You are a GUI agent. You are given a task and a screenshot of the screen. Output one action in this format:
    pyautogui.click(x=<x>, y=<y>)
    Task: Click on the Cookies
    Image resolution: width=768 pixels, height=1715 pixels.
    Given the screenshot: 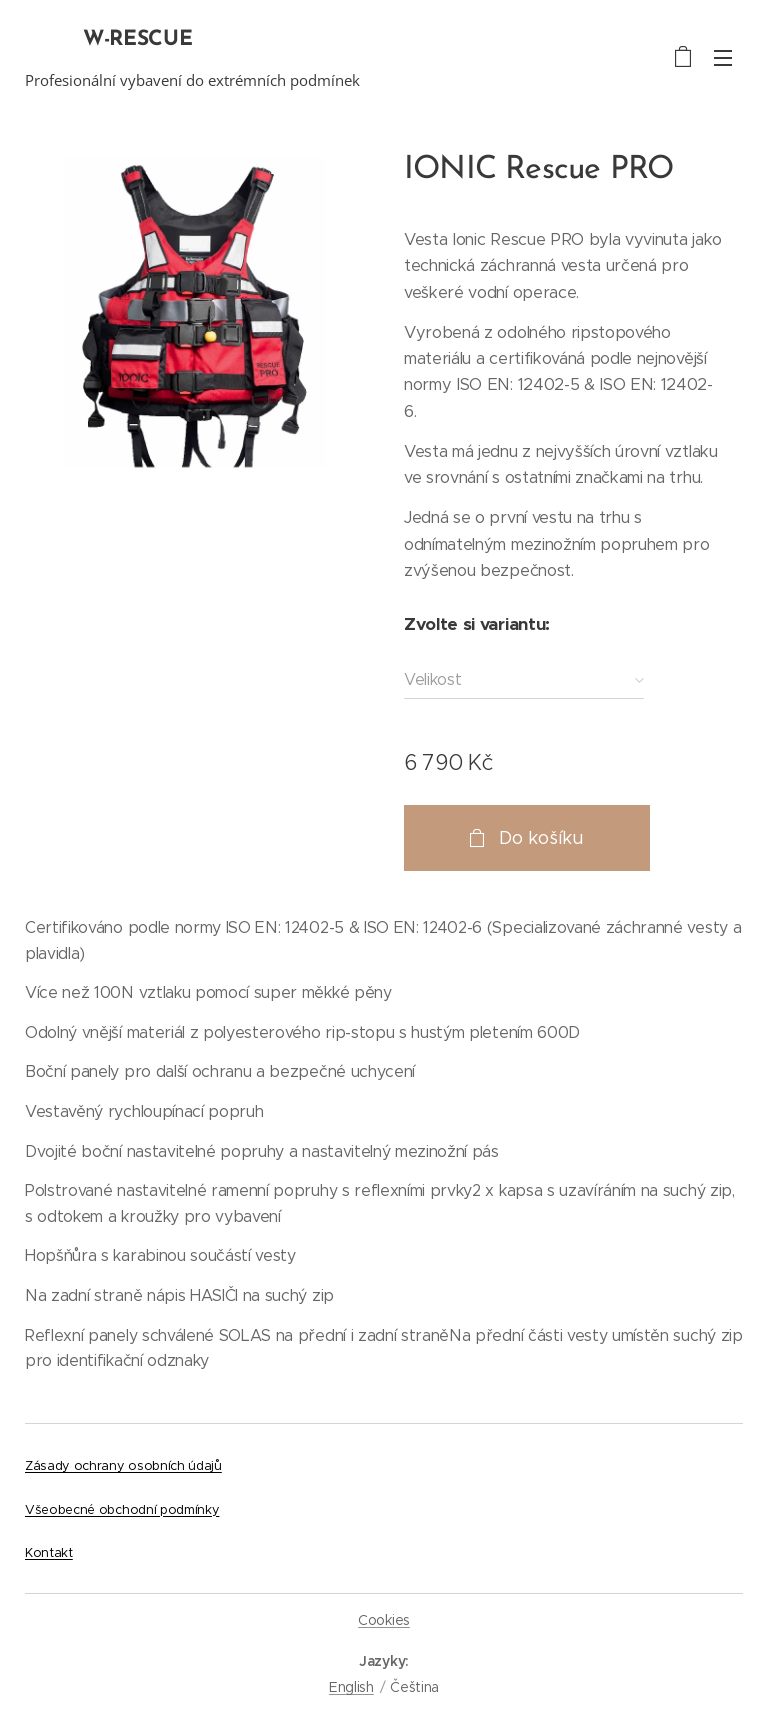 What is the action you would take?
    pyautogui.click(x=384, y=1620)
    